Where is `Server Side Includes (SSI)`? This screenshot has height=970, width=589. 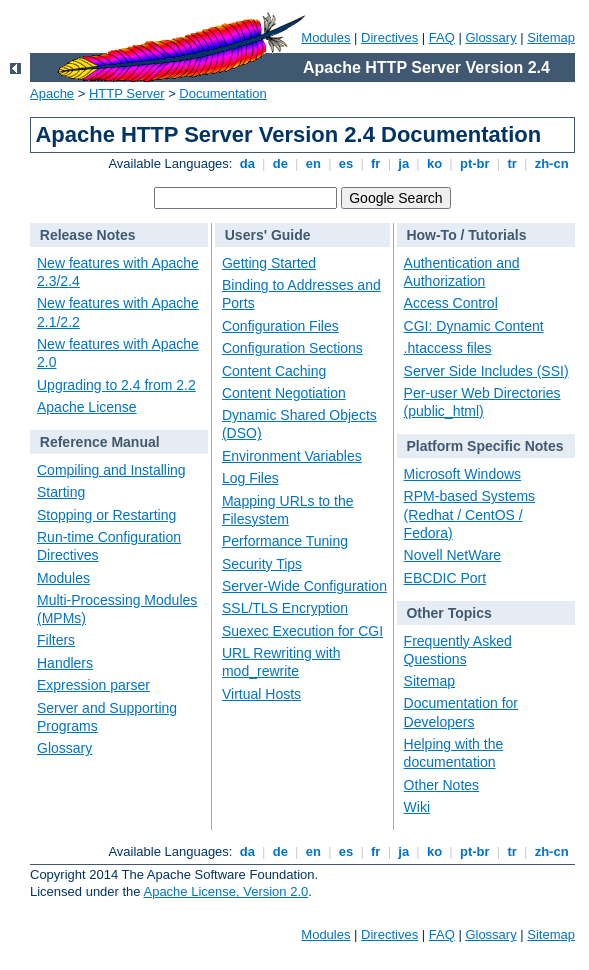 Server Side Includes (SSI) is located at coordinates (486, 371).